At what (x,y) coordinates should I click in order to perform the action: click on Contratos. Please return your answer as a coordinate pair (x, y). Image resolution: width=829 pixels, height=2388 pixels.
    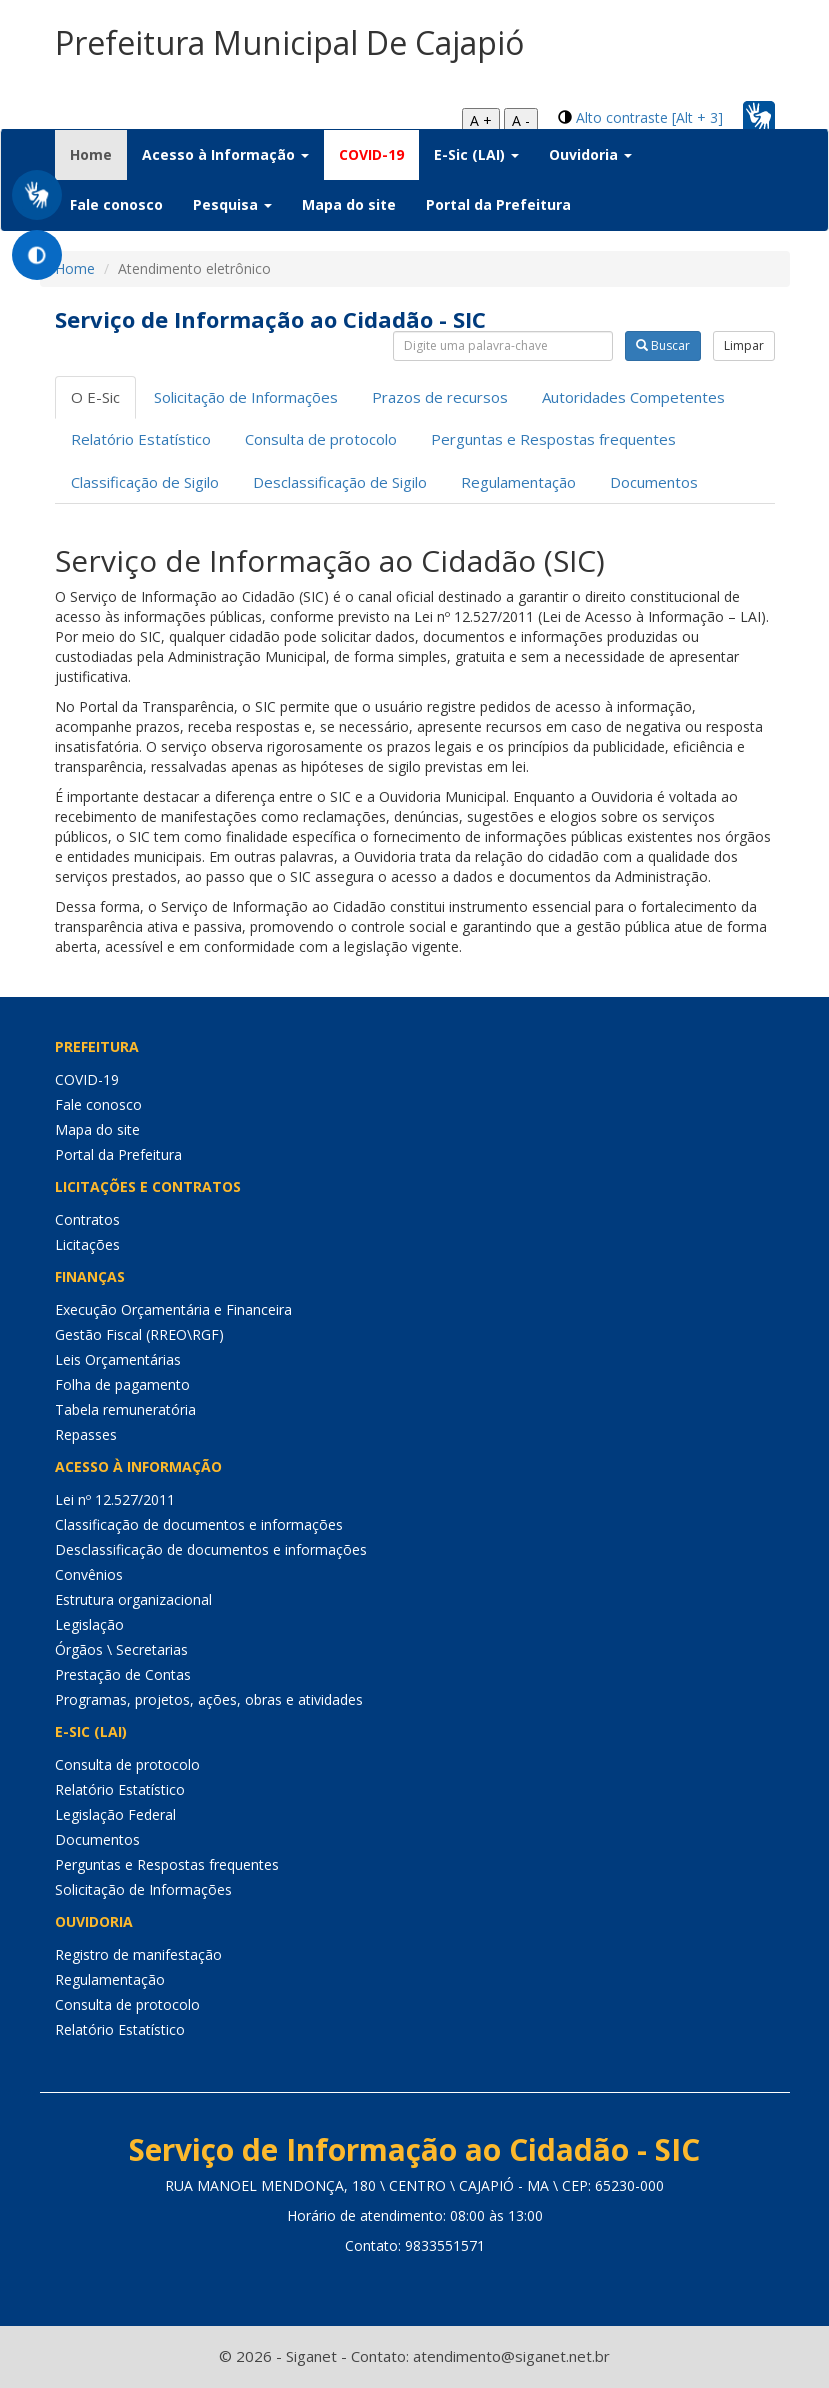
    Looking at the image, I should click on (87, 1219).